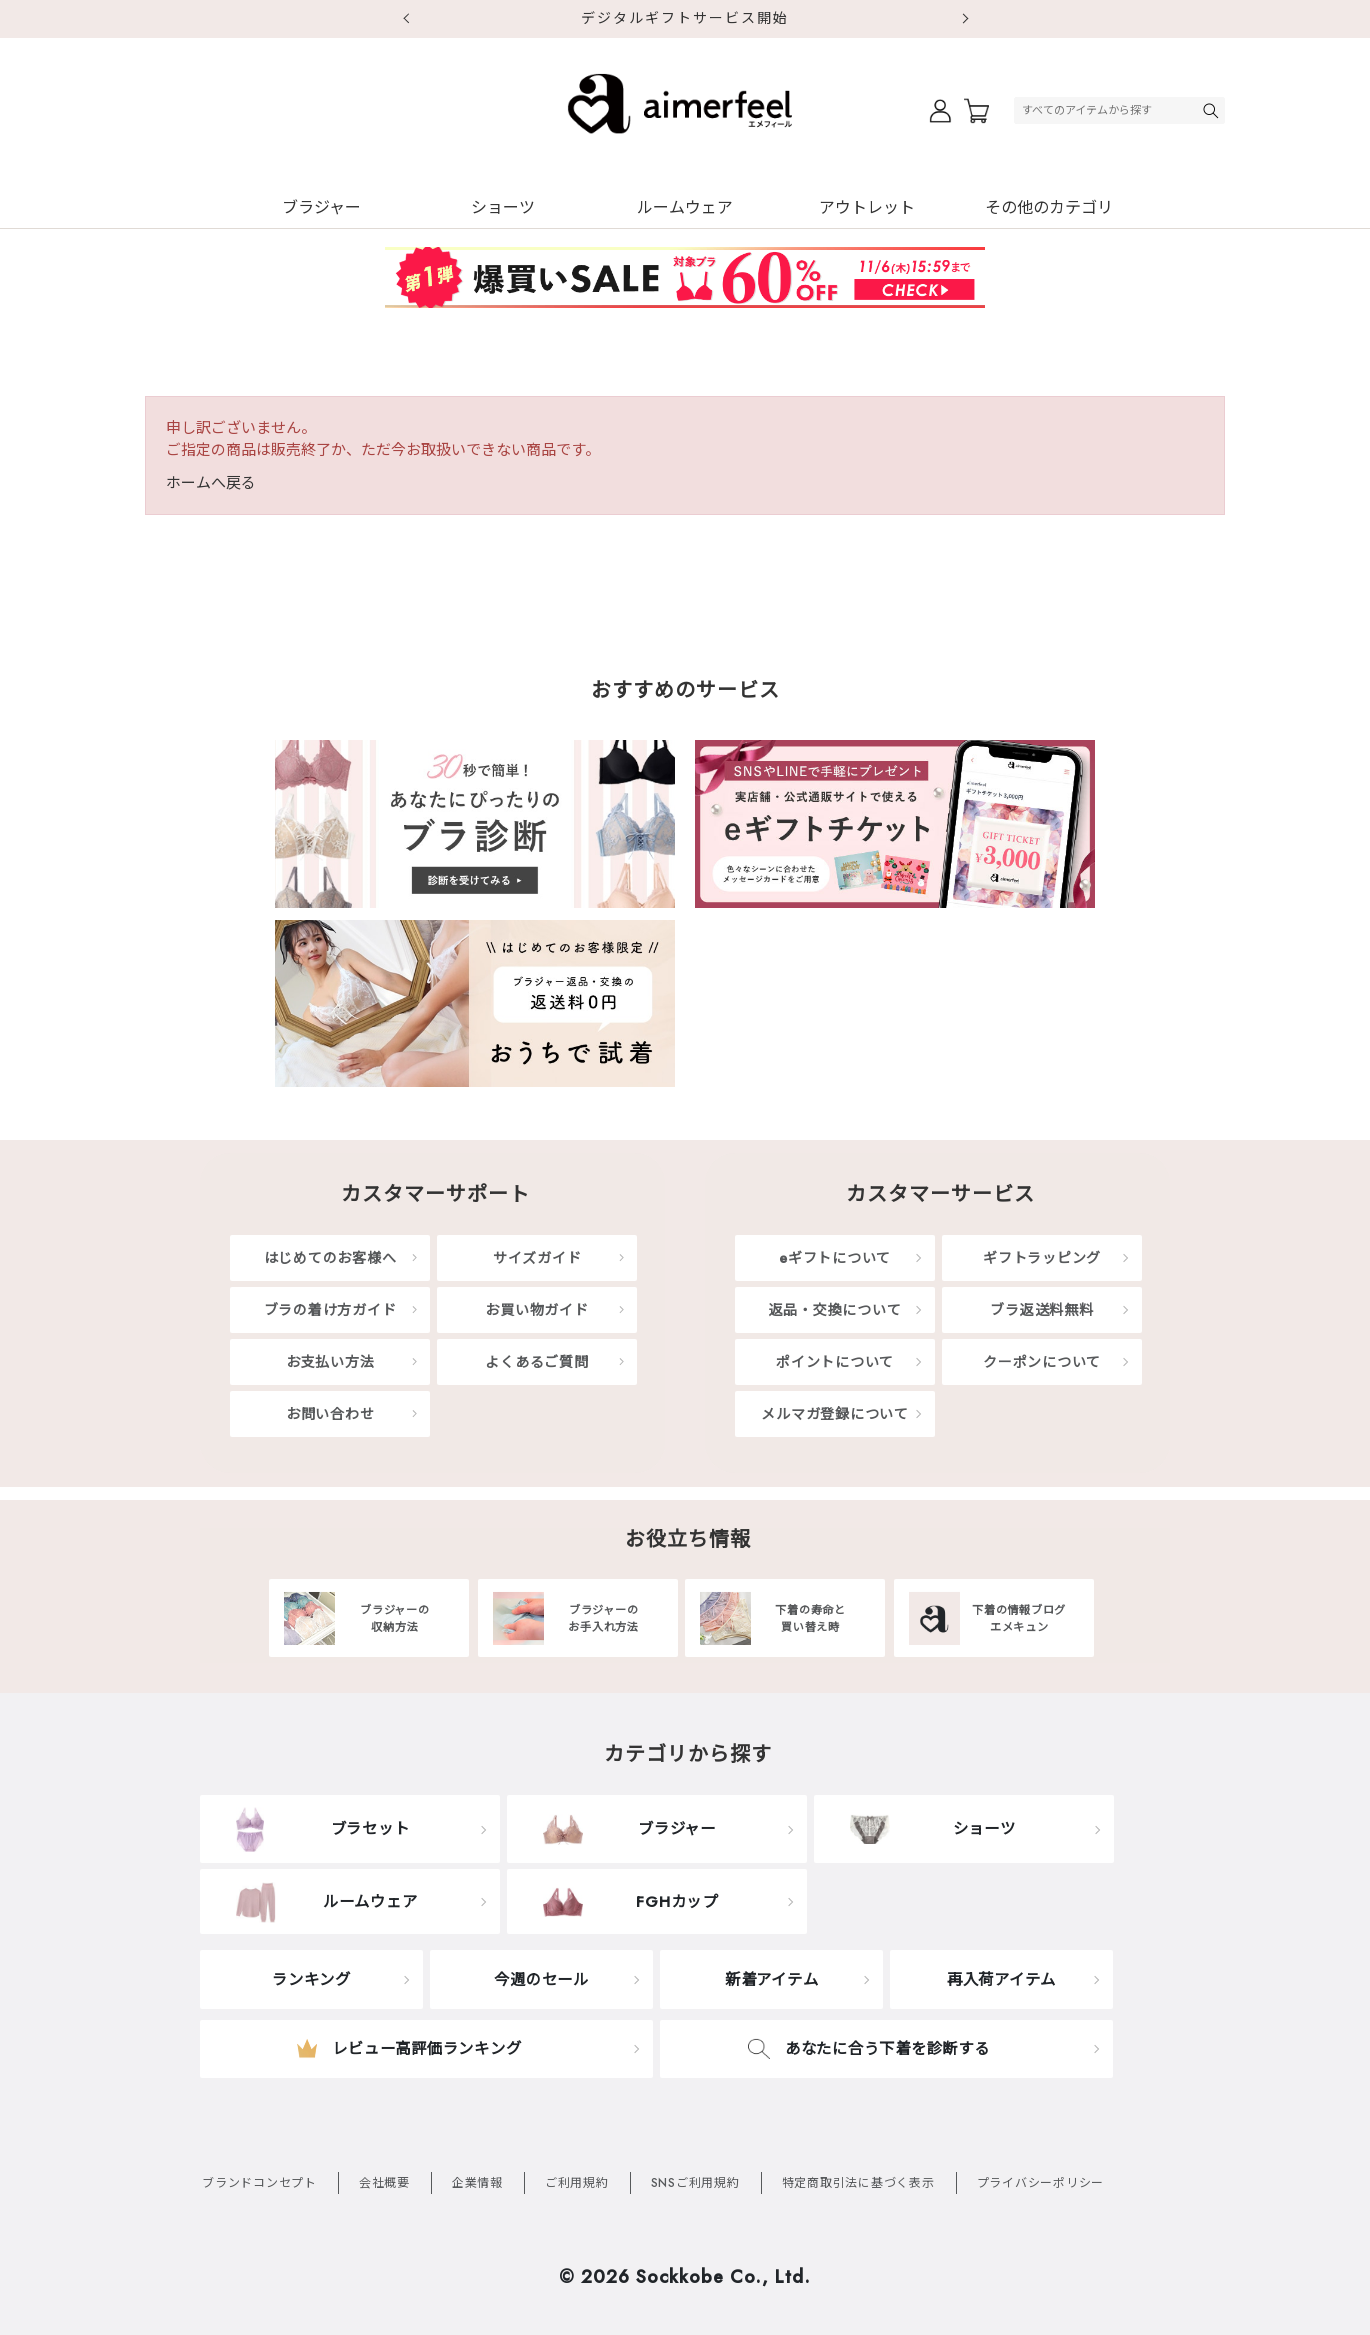  What do you see at coordinates (695, 2183) in the screenshot?
I see `SNSご利用規約` at bounding box center [695, 2183].